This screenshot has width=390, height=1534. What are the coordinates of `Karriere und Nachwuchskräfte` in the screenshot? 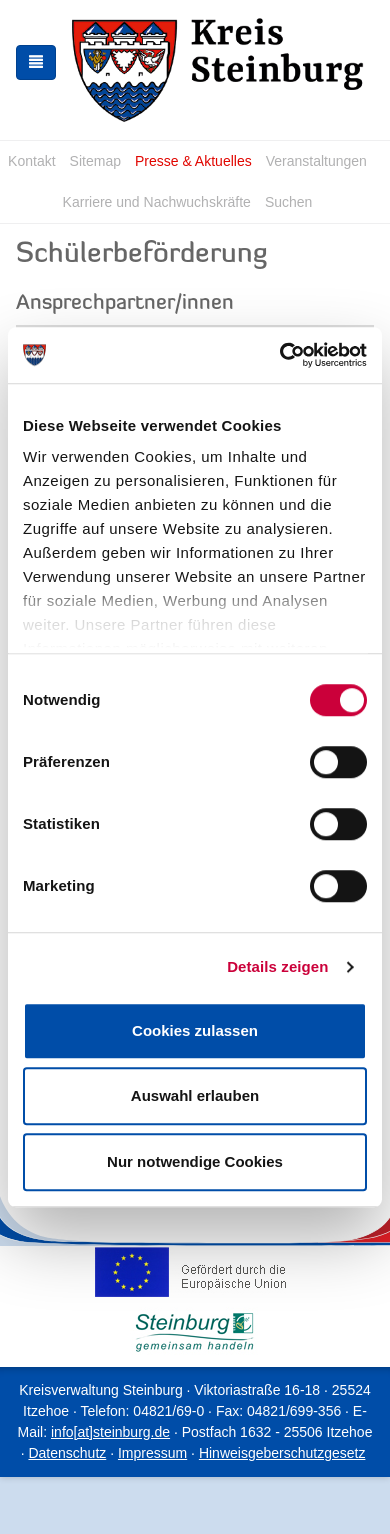 It's located at (157, 202).